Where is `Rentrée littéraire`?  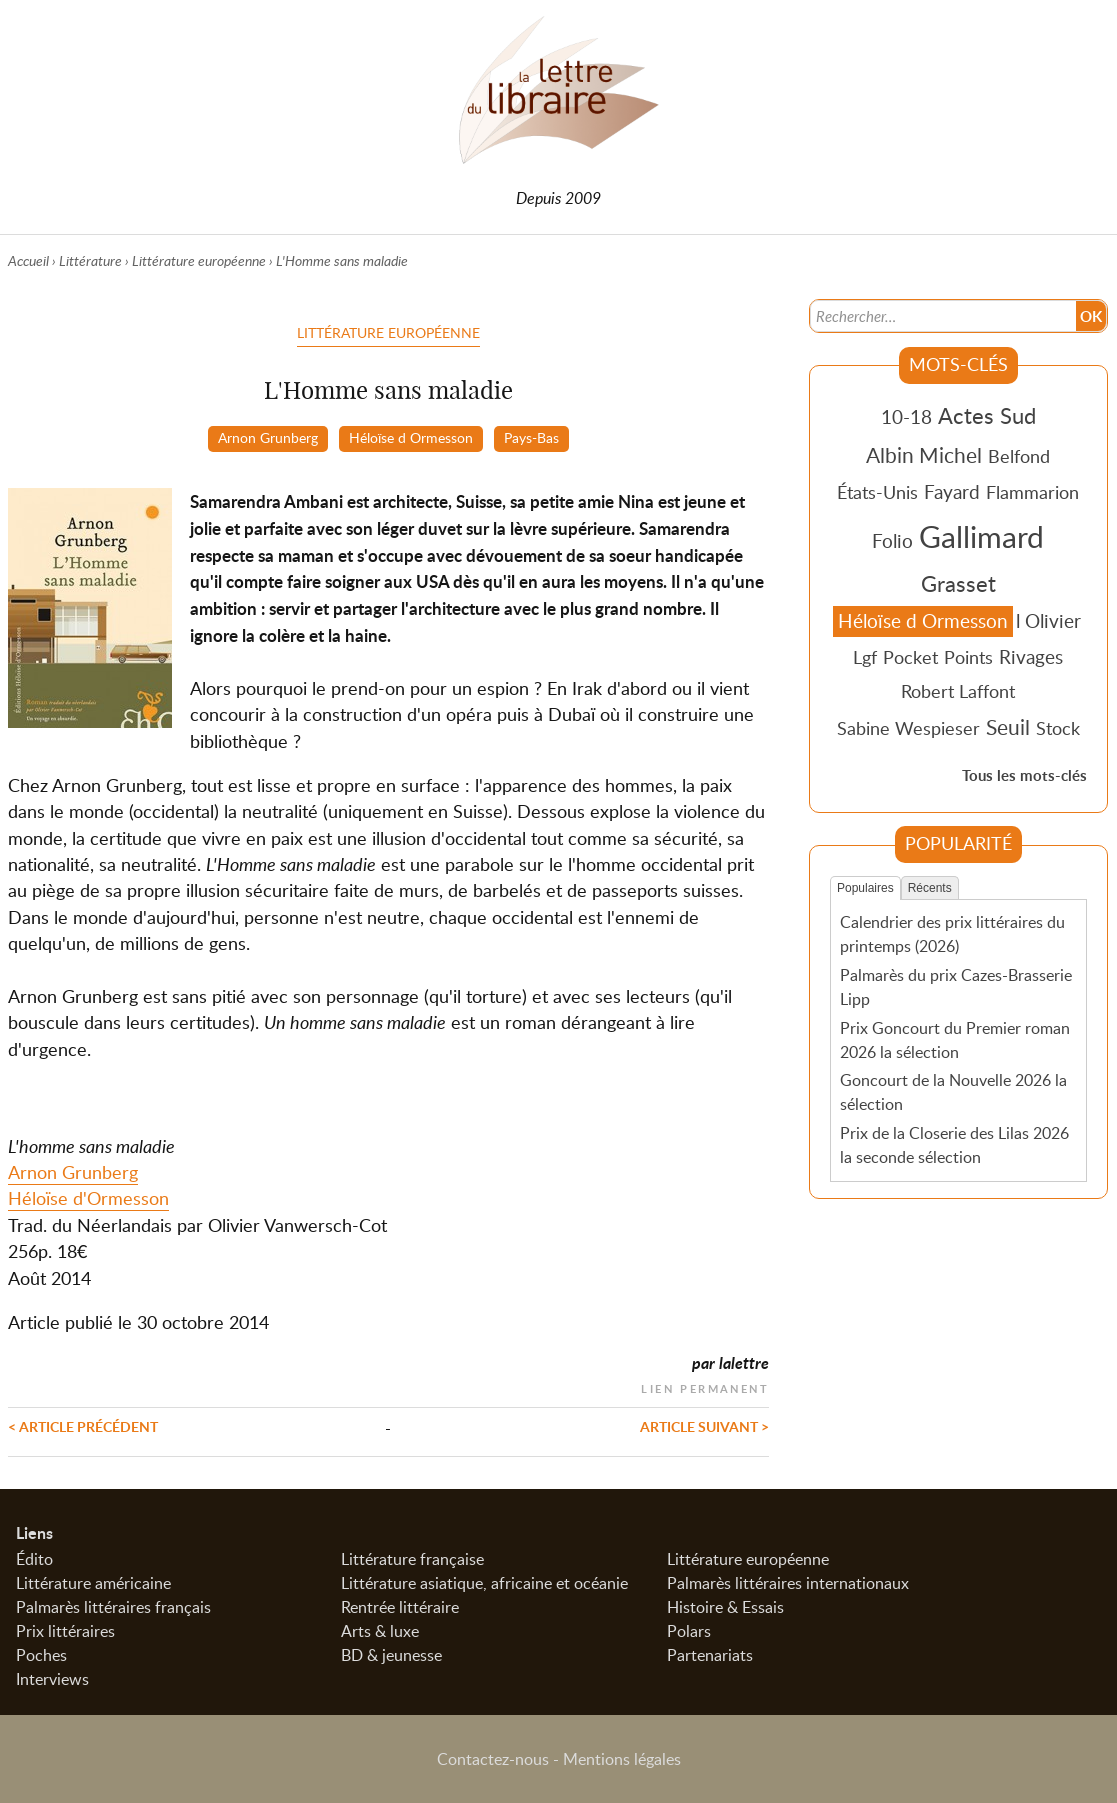 Rentrée littéraire is located at coordinates (400, 1607).